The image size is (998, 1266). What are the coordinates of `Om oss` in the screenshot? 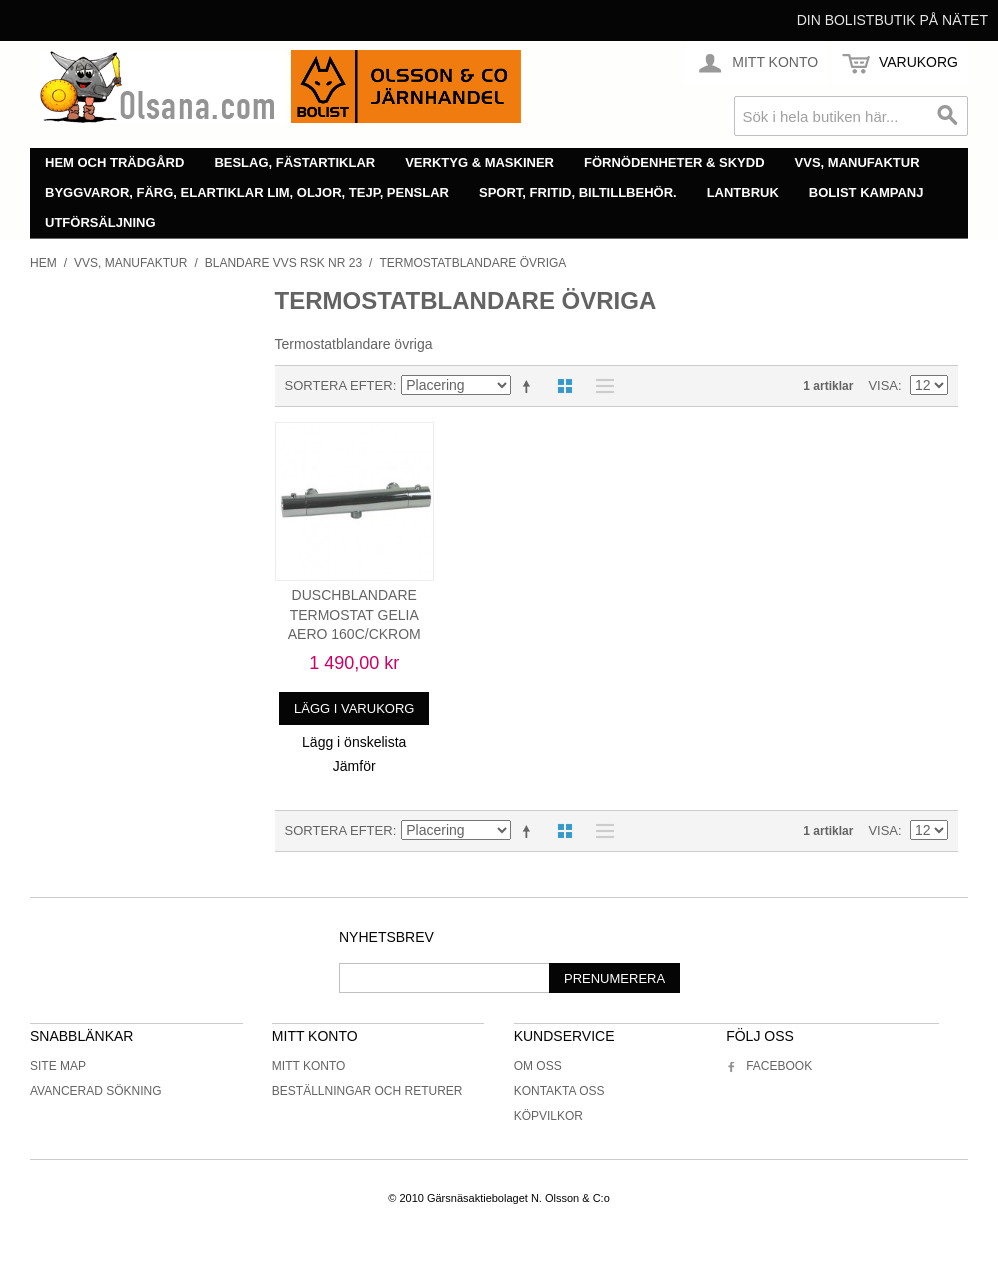 It's located at (538, 1066).